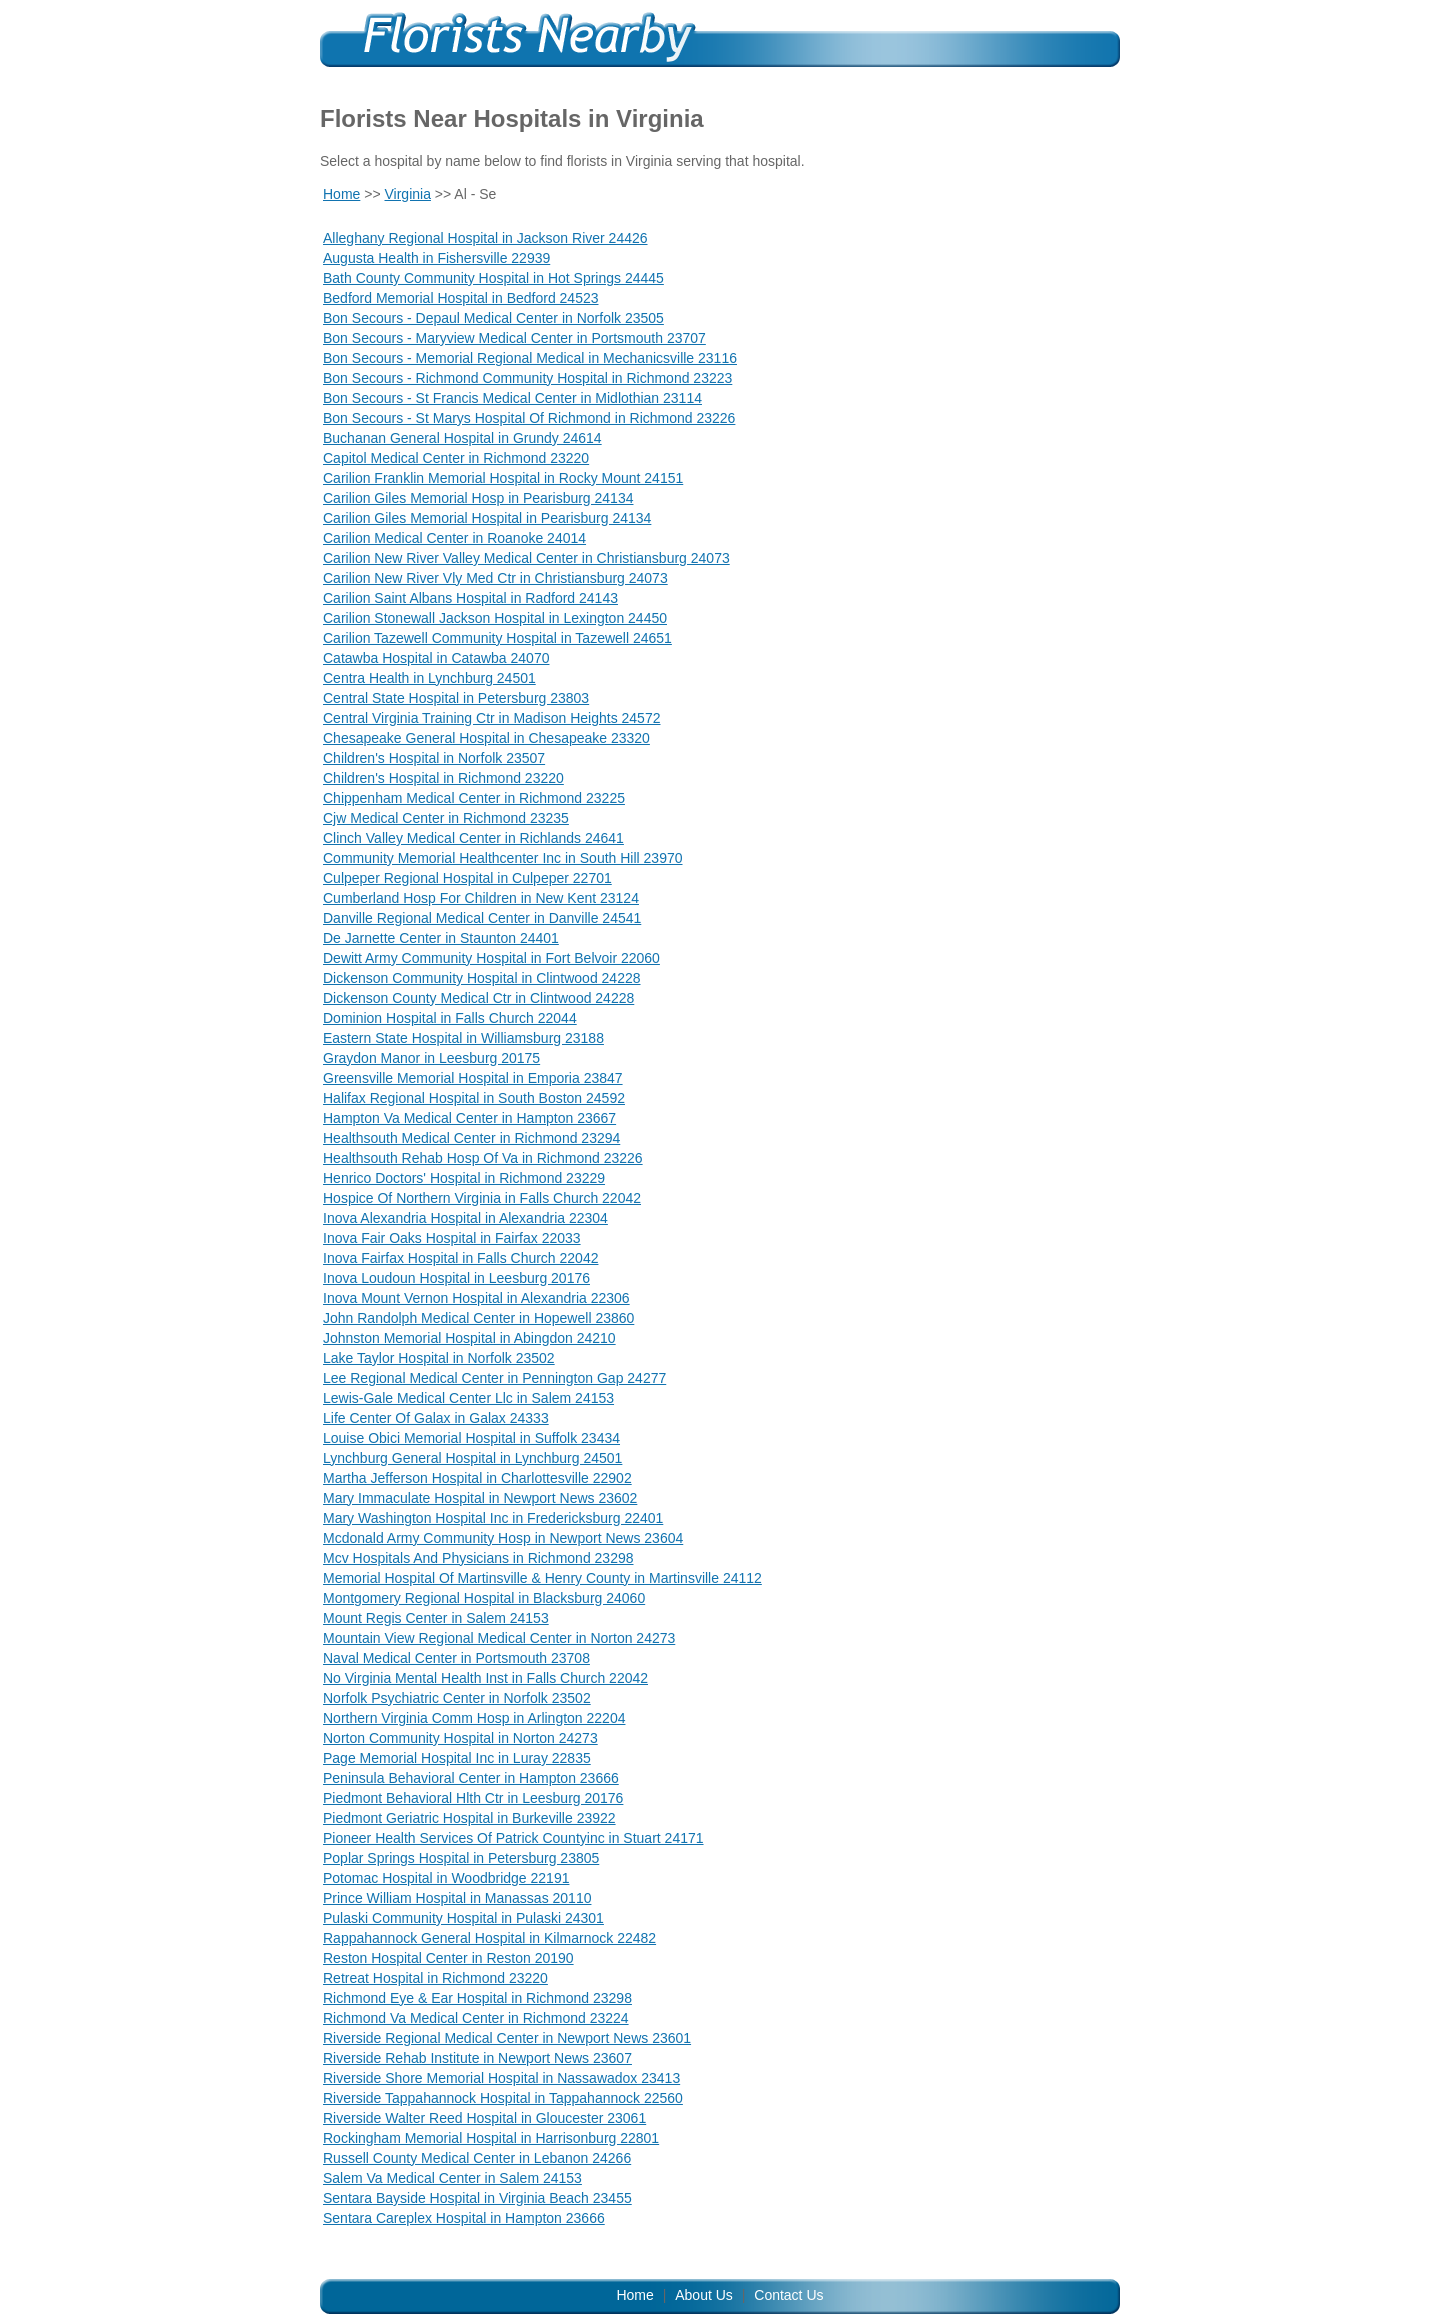 The width and height of the screenshot is (1440, 2314). I want to click on Potomac Hospital in Woodbridge 22191, so click(446, 1878).